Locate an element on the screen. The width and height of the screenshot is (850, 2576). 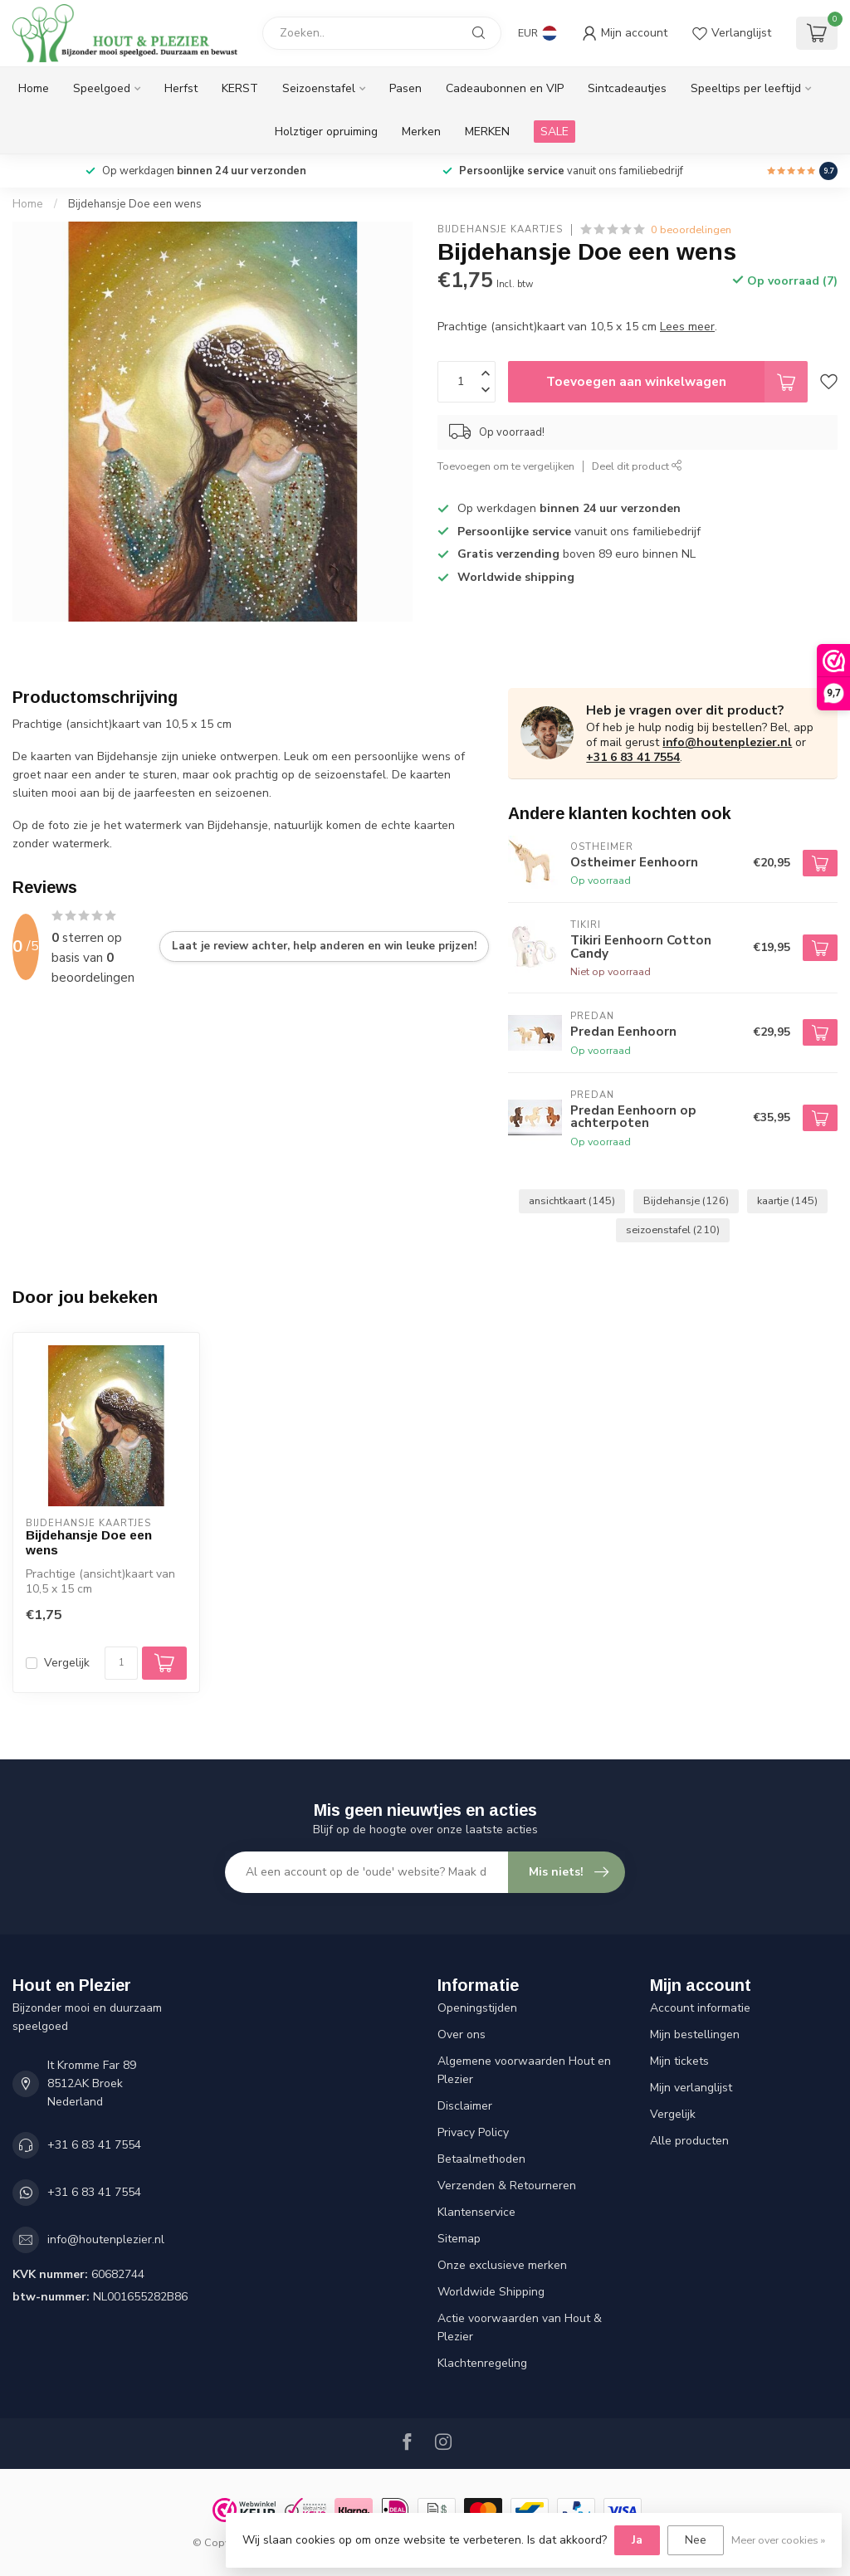
Openingstijden is located at coordinates (477, 2008).